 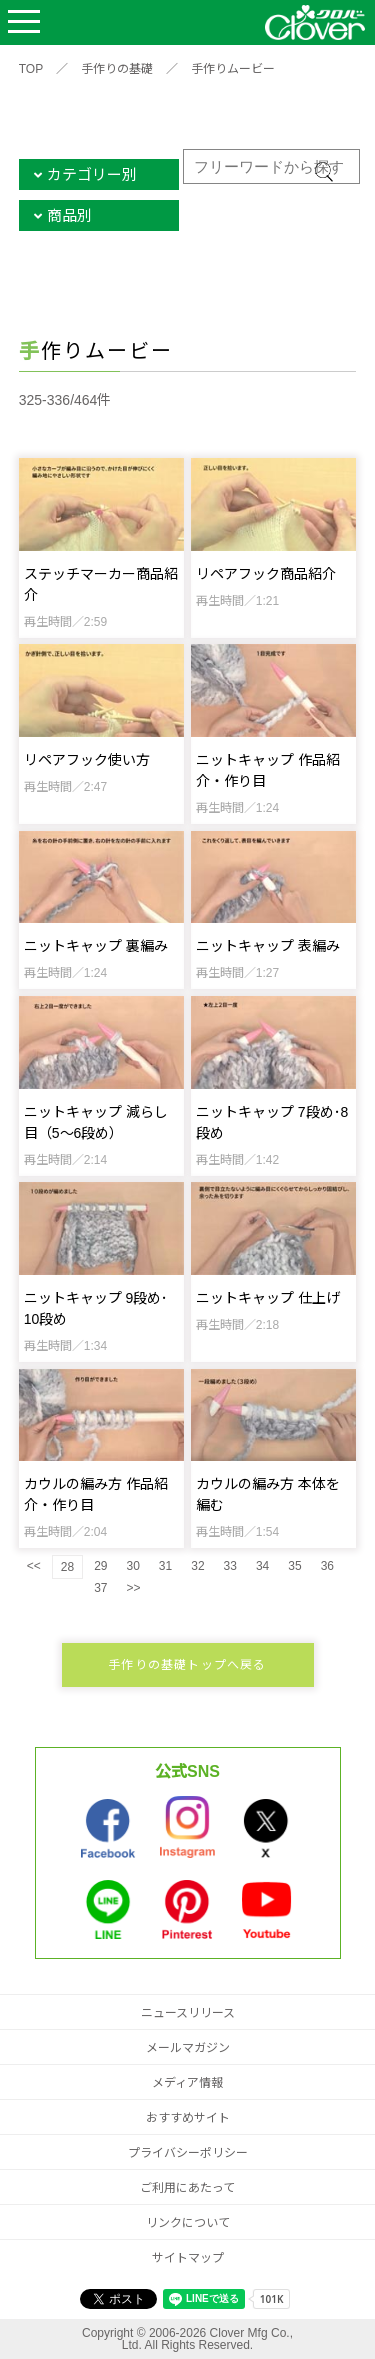 What do you see at coordinates (187, 2188) in the screenshot?
I see `ご利用にあたって` at bounding box center [187, 2188].